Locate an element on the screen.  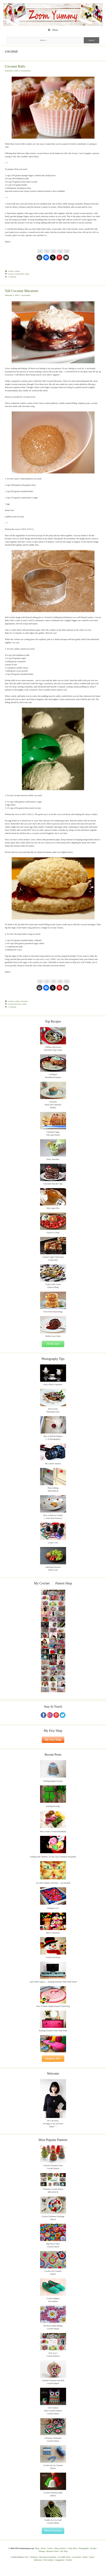
recipe is located at coordinates (27, 274).